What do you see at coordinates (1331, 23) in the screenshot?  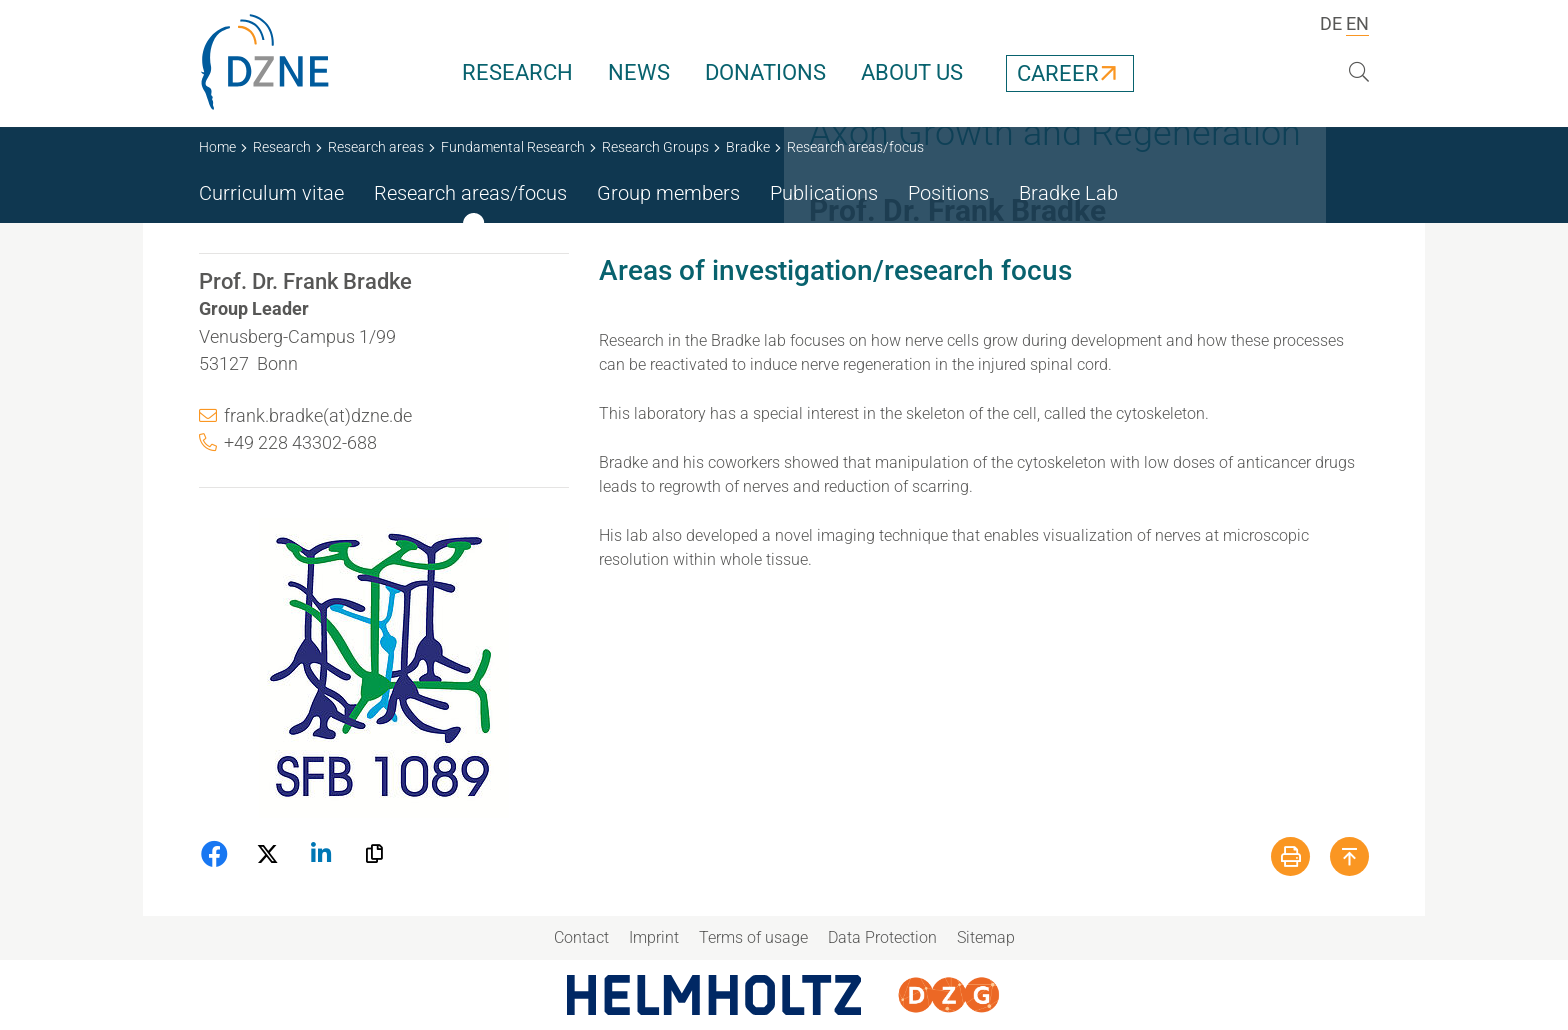 I see `DE` at bounding box center [1331, 23].